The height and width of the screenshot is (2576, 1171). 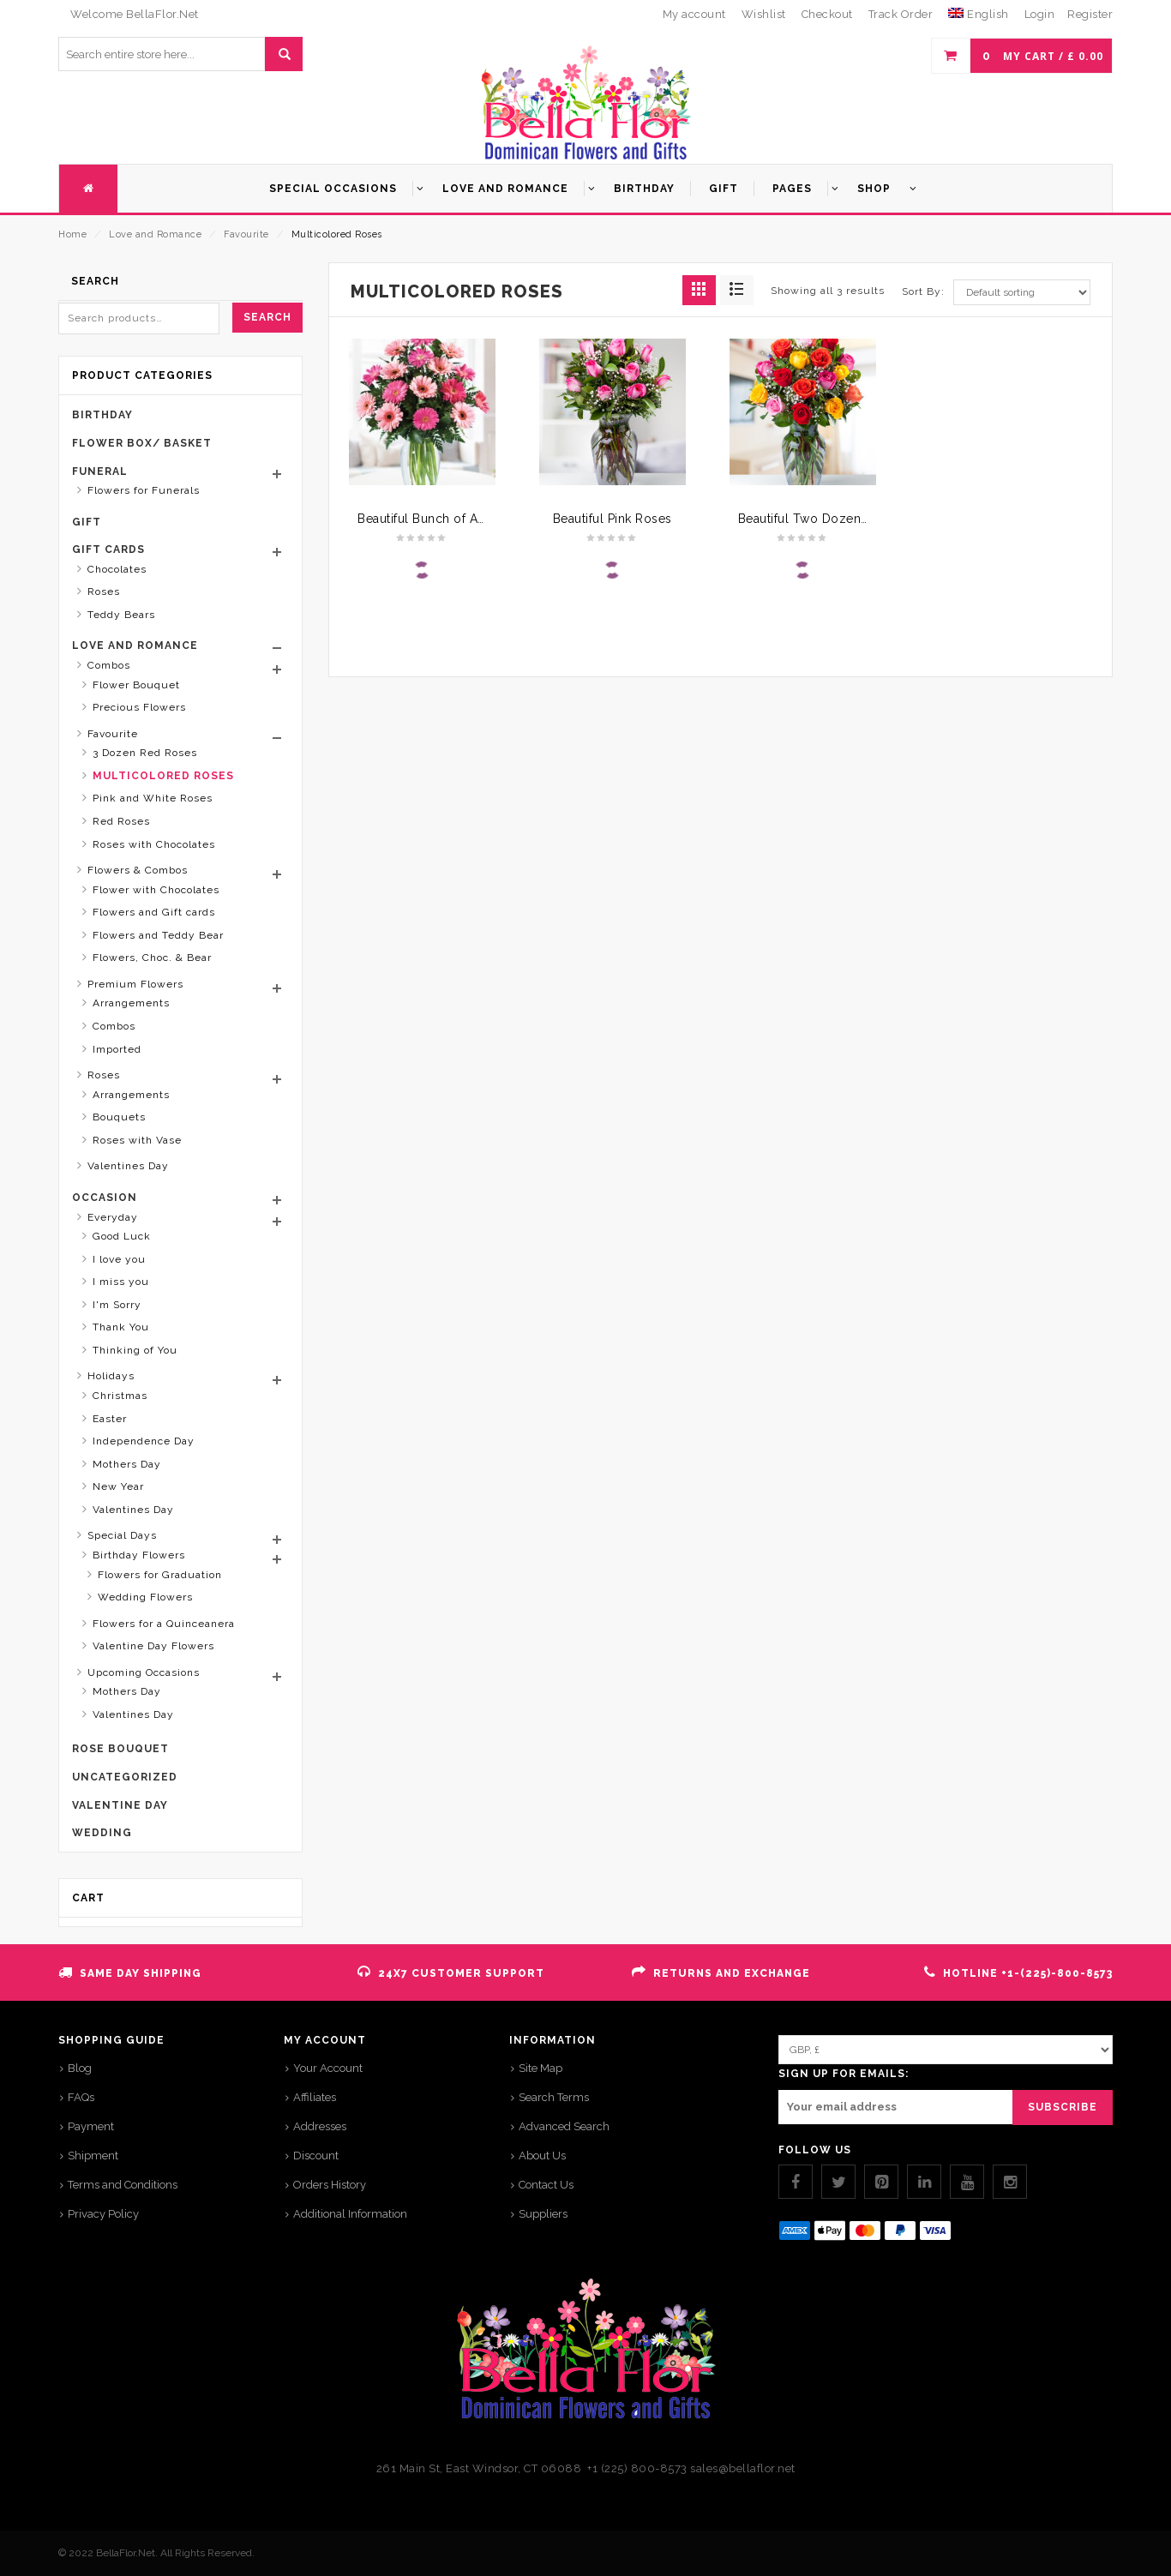 I want to click on Beautiful Pink Roses, so click(x=612, y=518).